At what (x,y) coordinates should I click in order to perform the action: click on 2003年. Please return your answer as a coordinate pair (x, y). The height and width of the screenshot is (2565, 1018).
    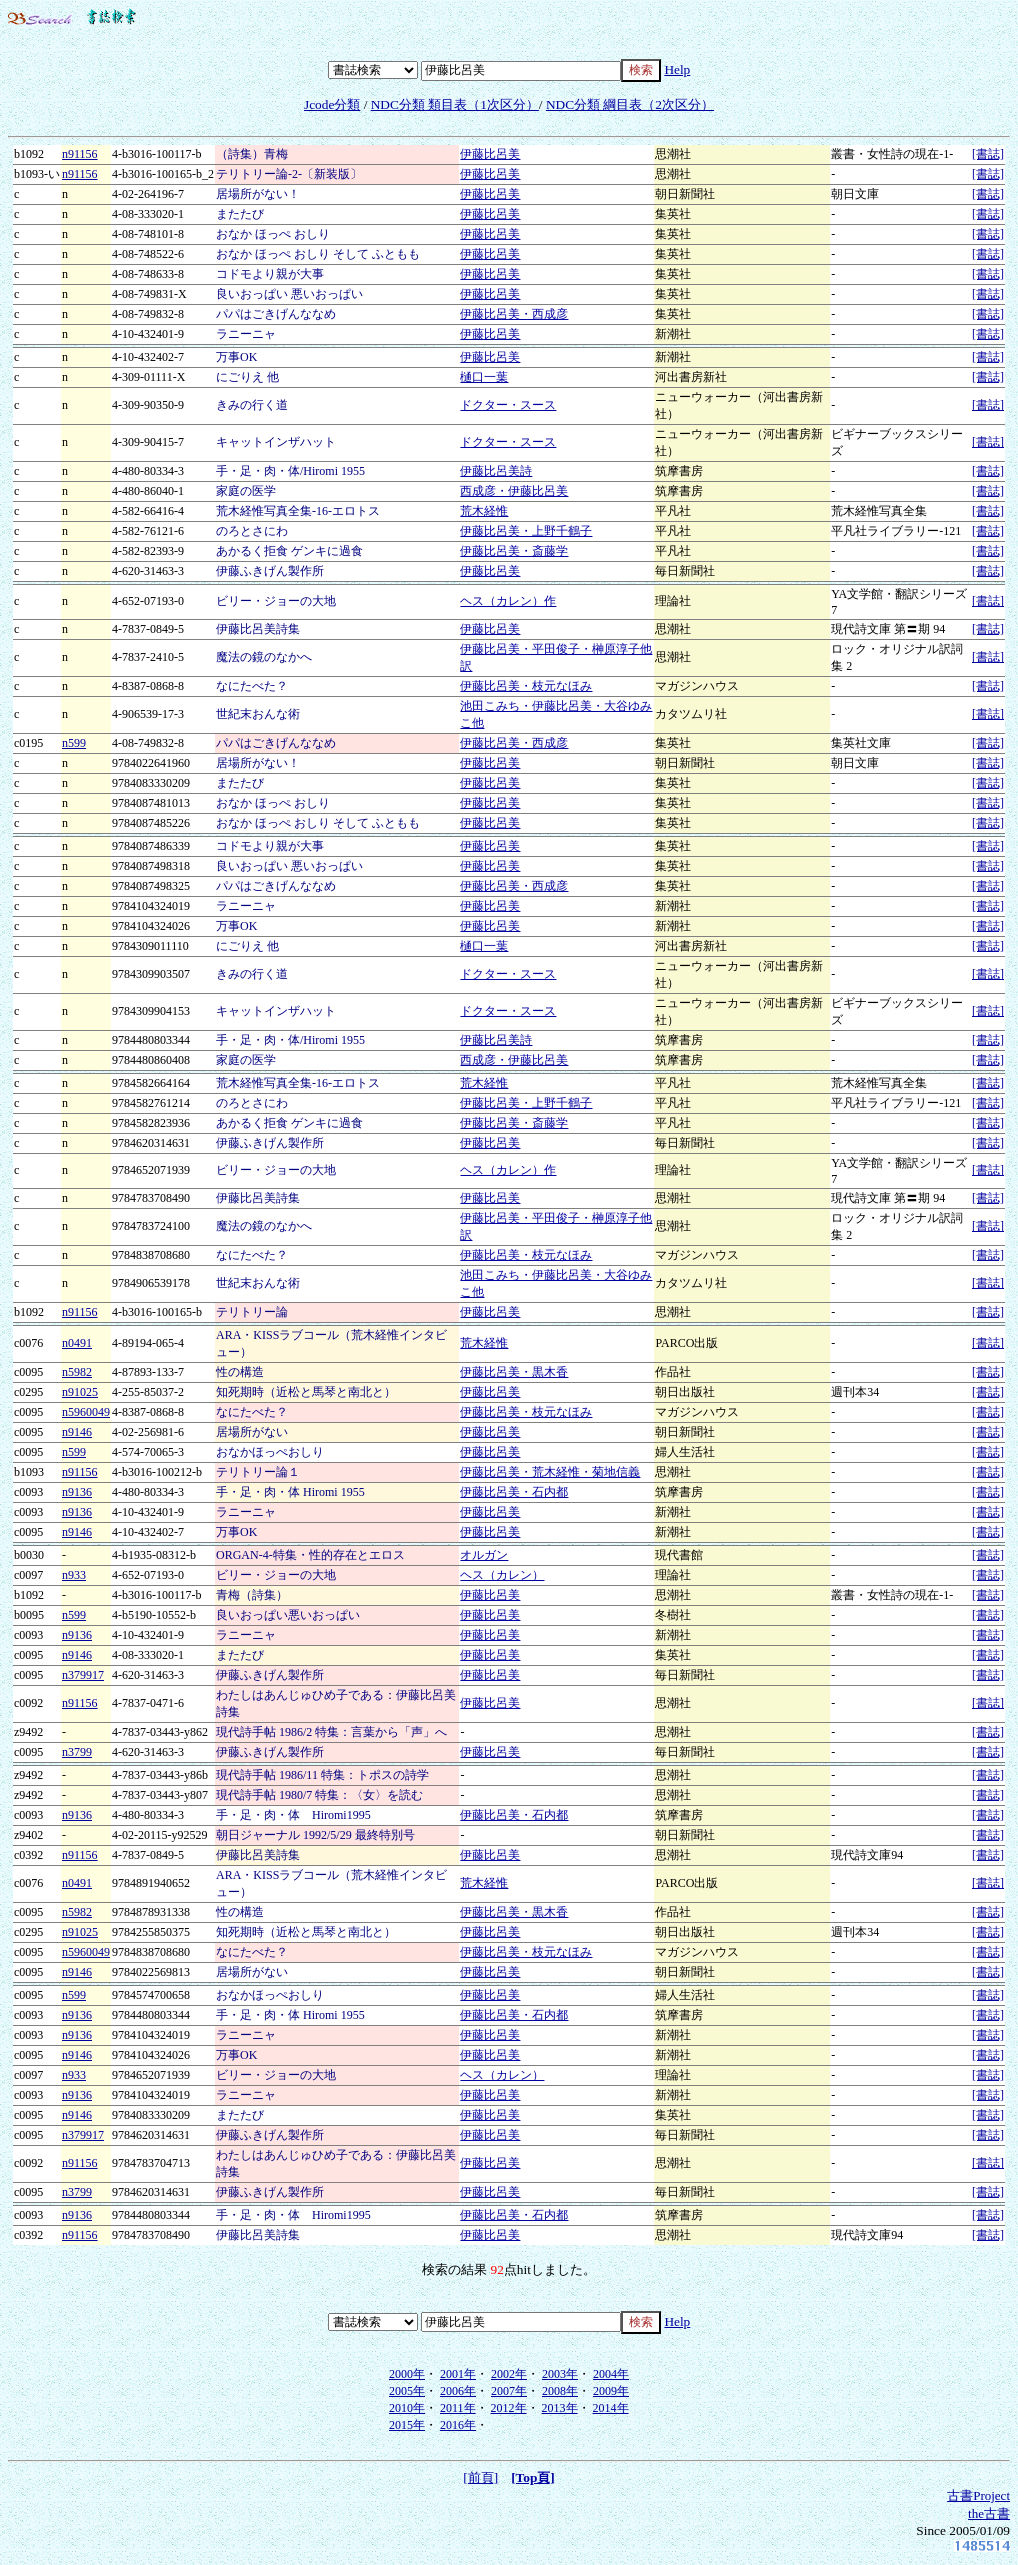
    Looking at the image, I should click on (560, 2374).